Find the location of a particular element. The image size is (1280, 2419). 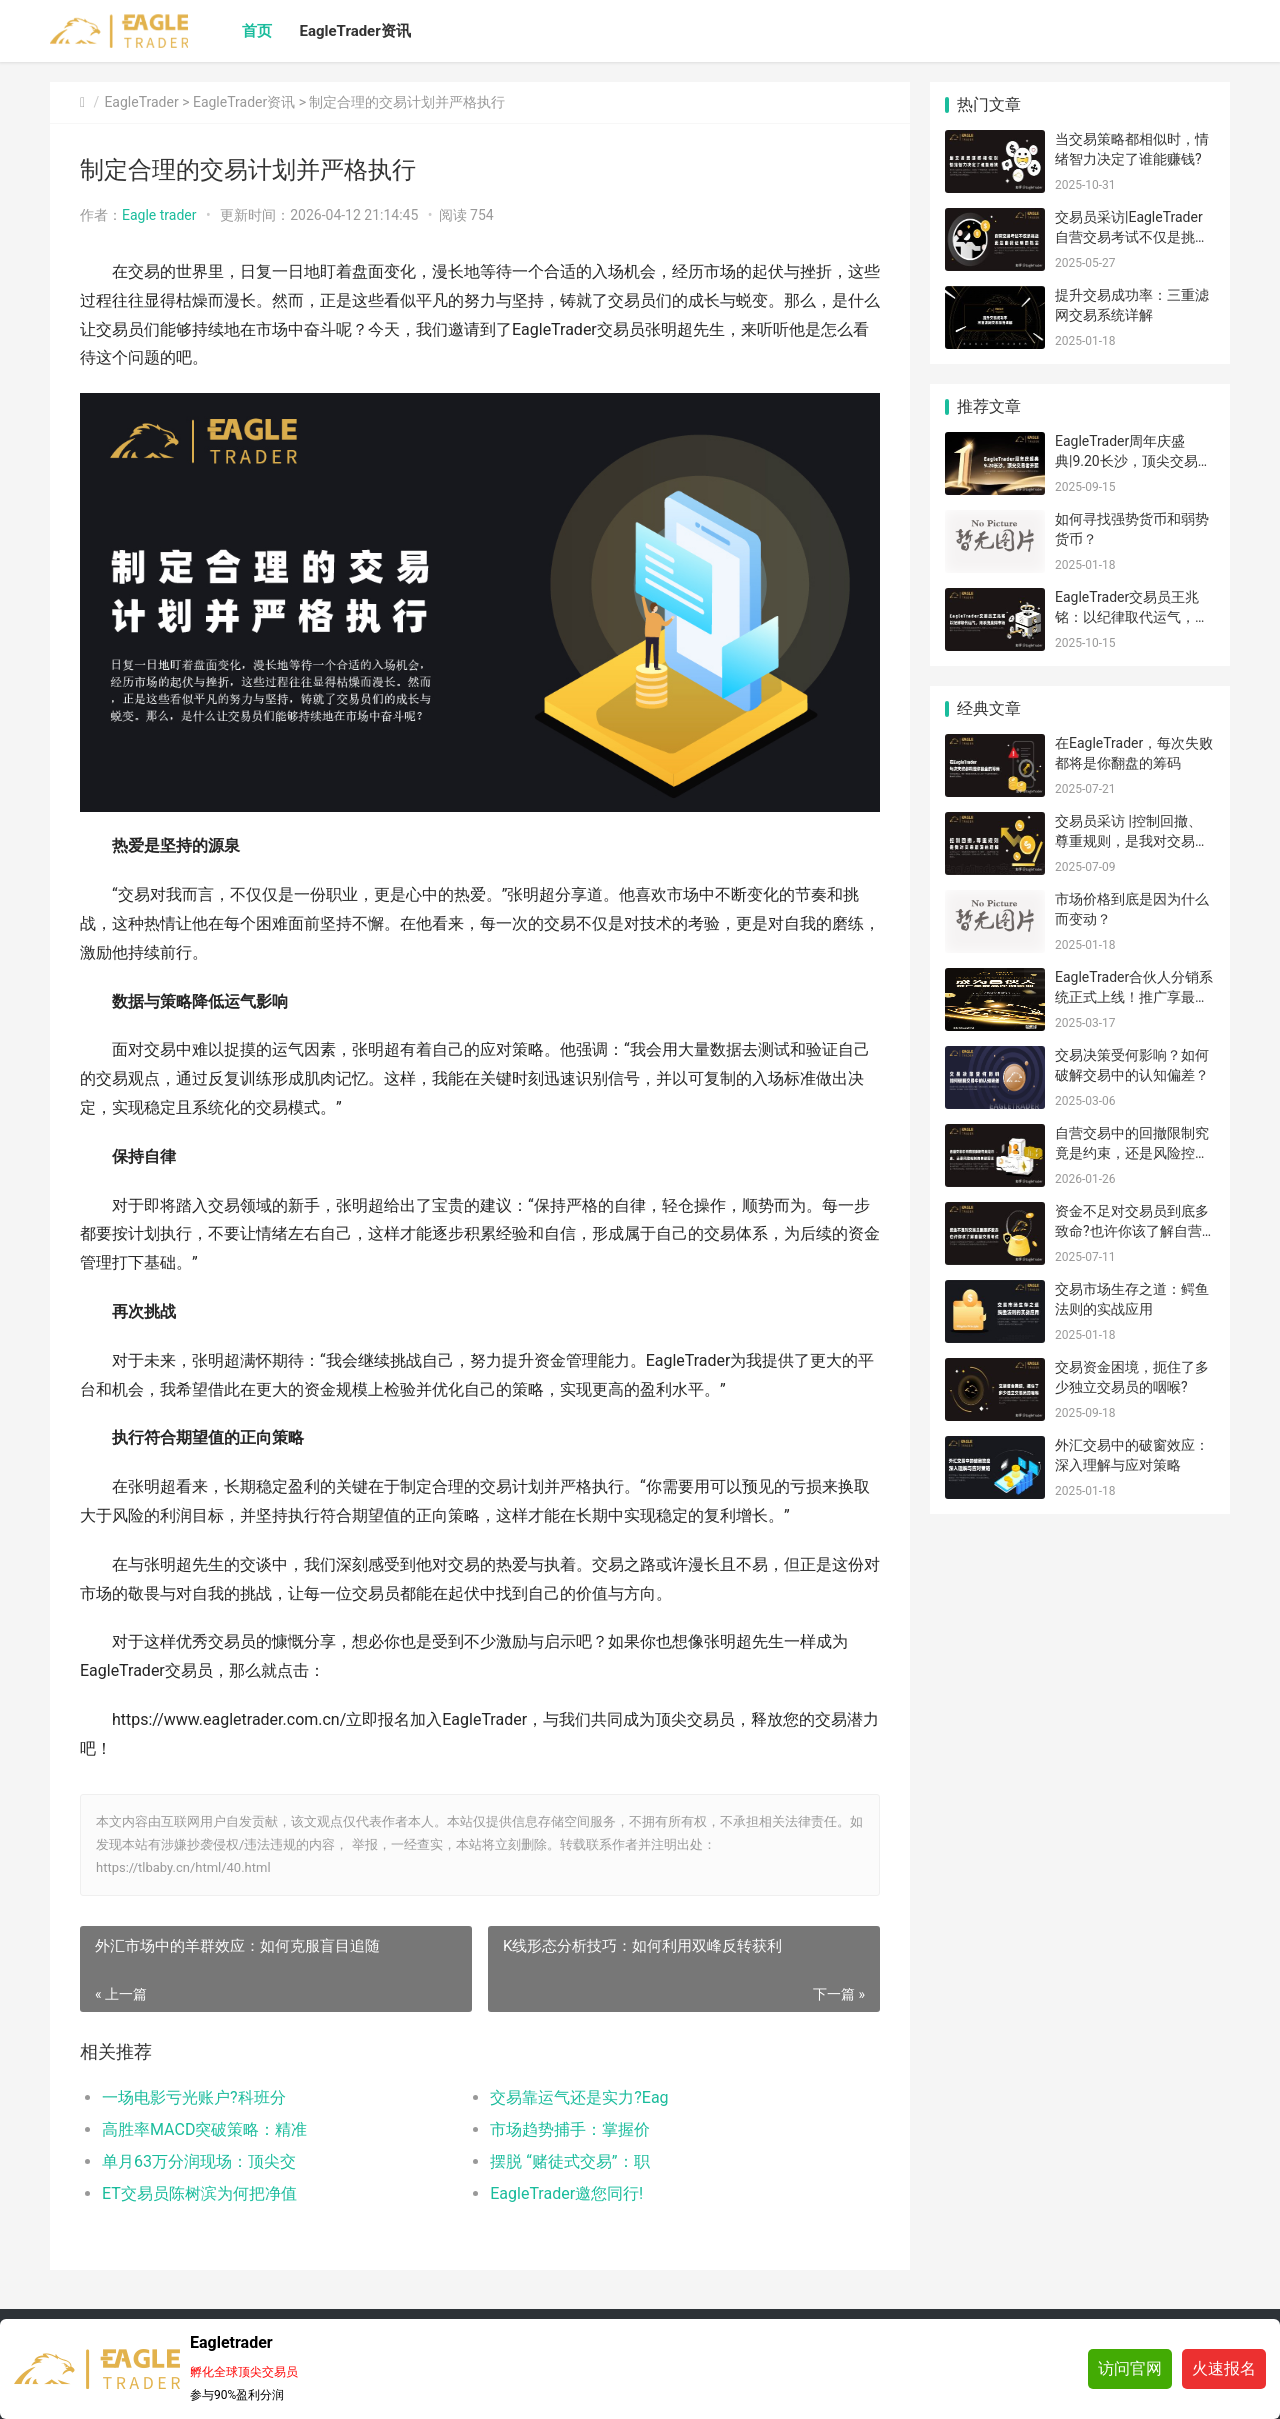

交易员采访 |控制回撤、尊重规则，是我对交易最深的理解 is located at coordinates (1132, 840).